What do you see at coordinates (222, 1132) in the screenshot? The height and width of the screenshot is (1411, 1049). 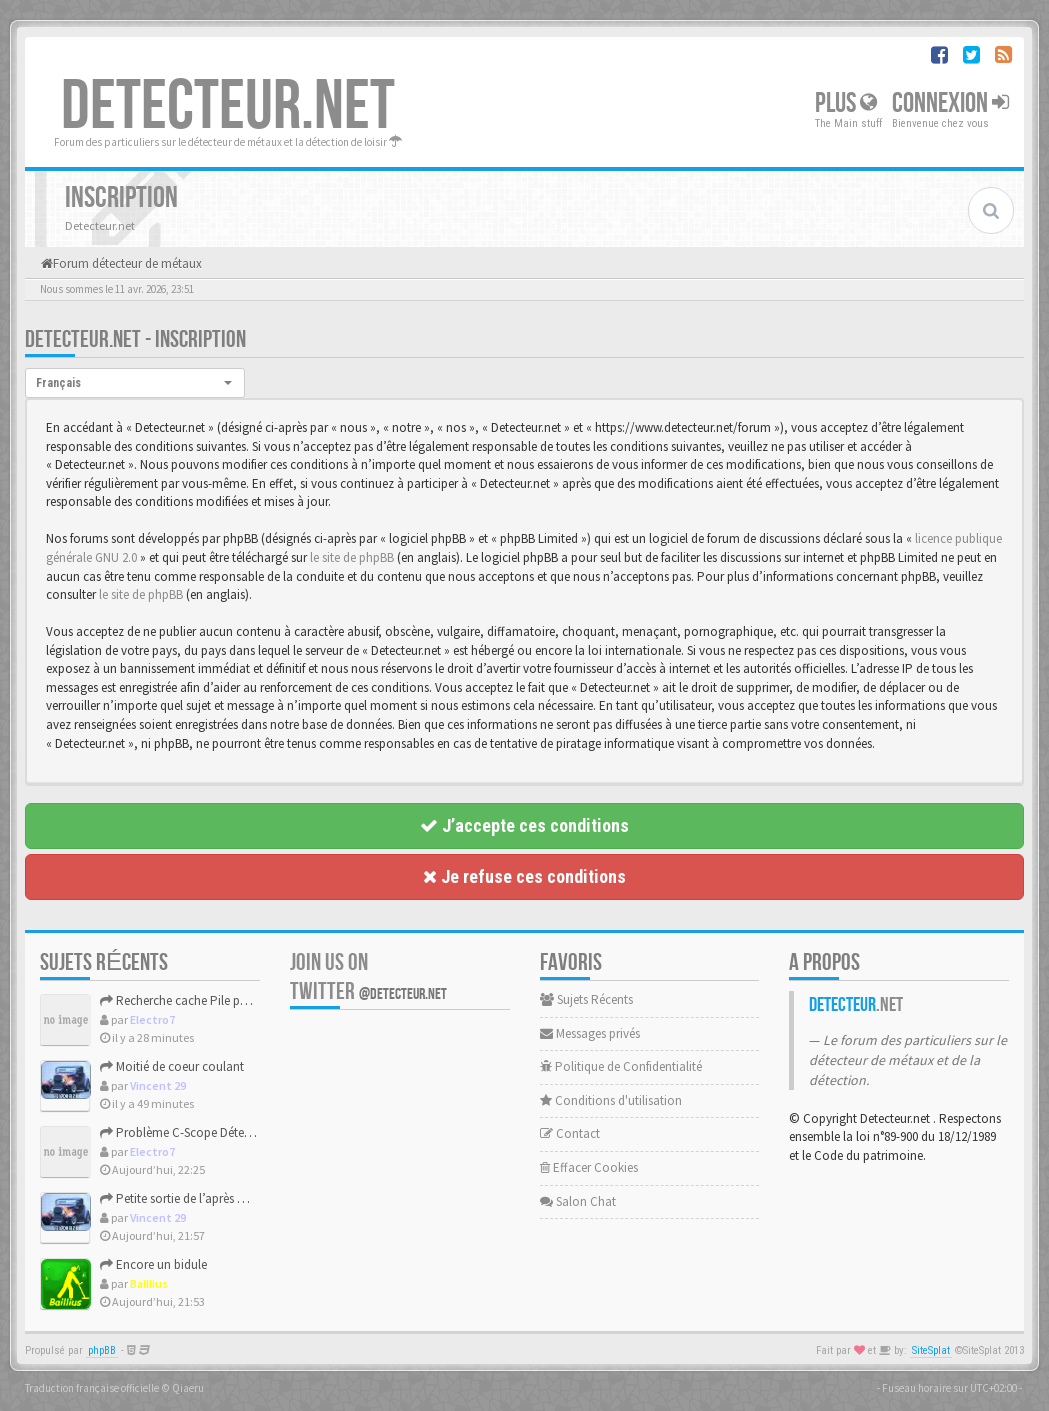 I see `Problème C-Scope Détecteur Minidisc 1987` at bounding box center [222, 1132].